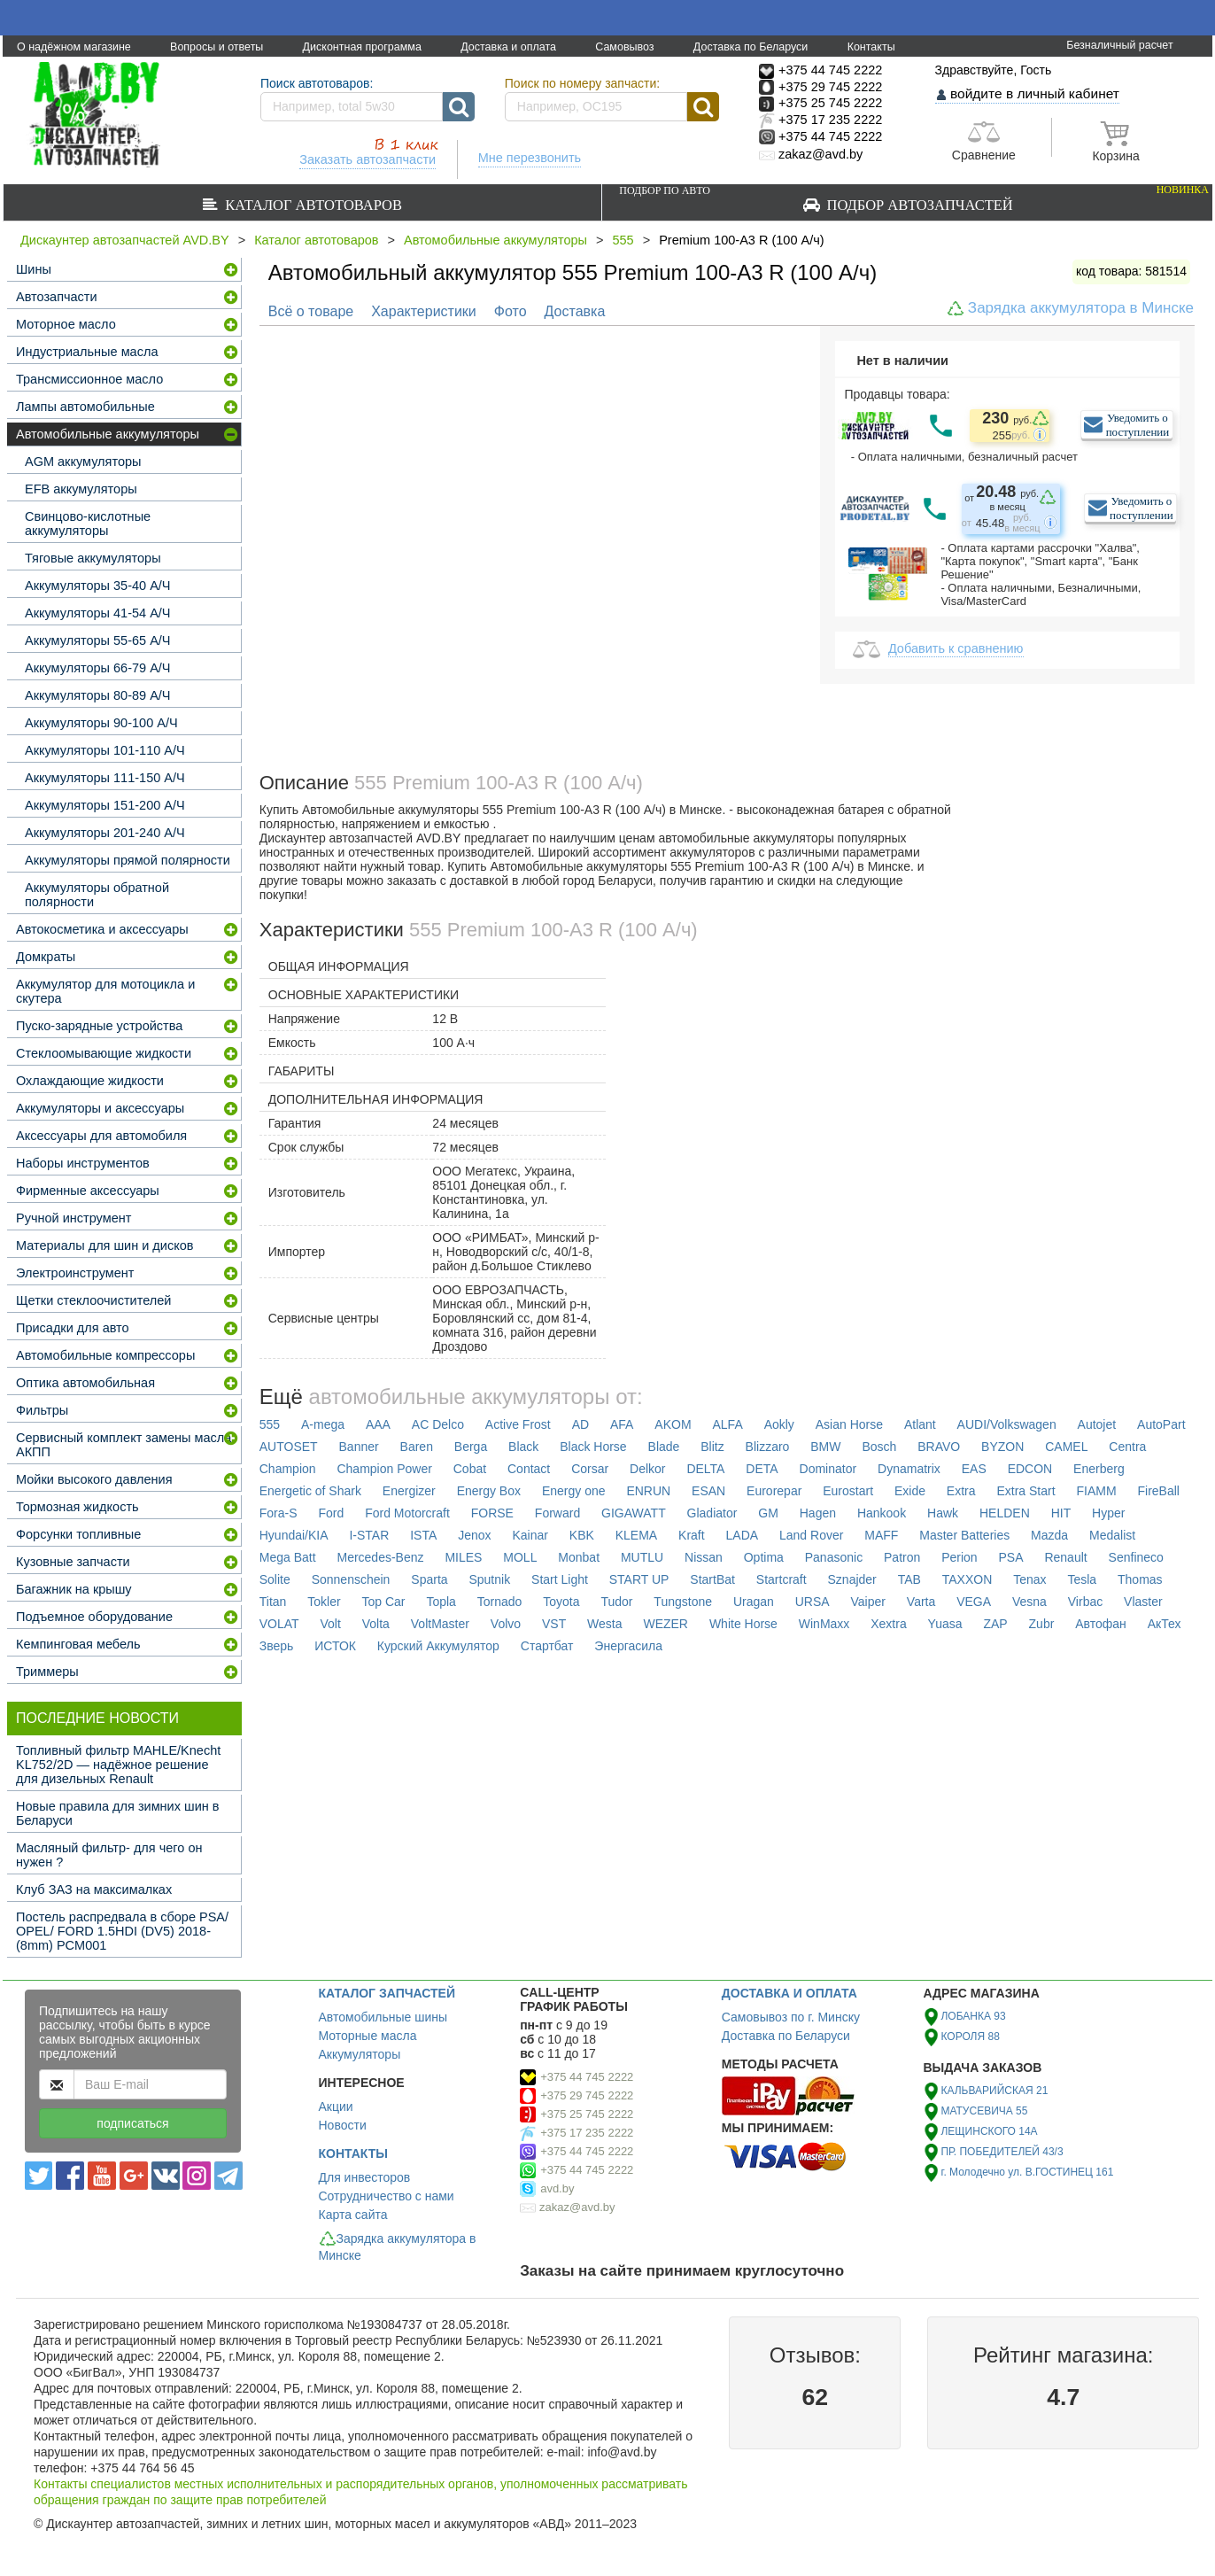 The image size is (1215, 2576). What do you see at coordinates (523, 1446) in the screenshot?
I see `Black` at bounding box center [523, 1446].